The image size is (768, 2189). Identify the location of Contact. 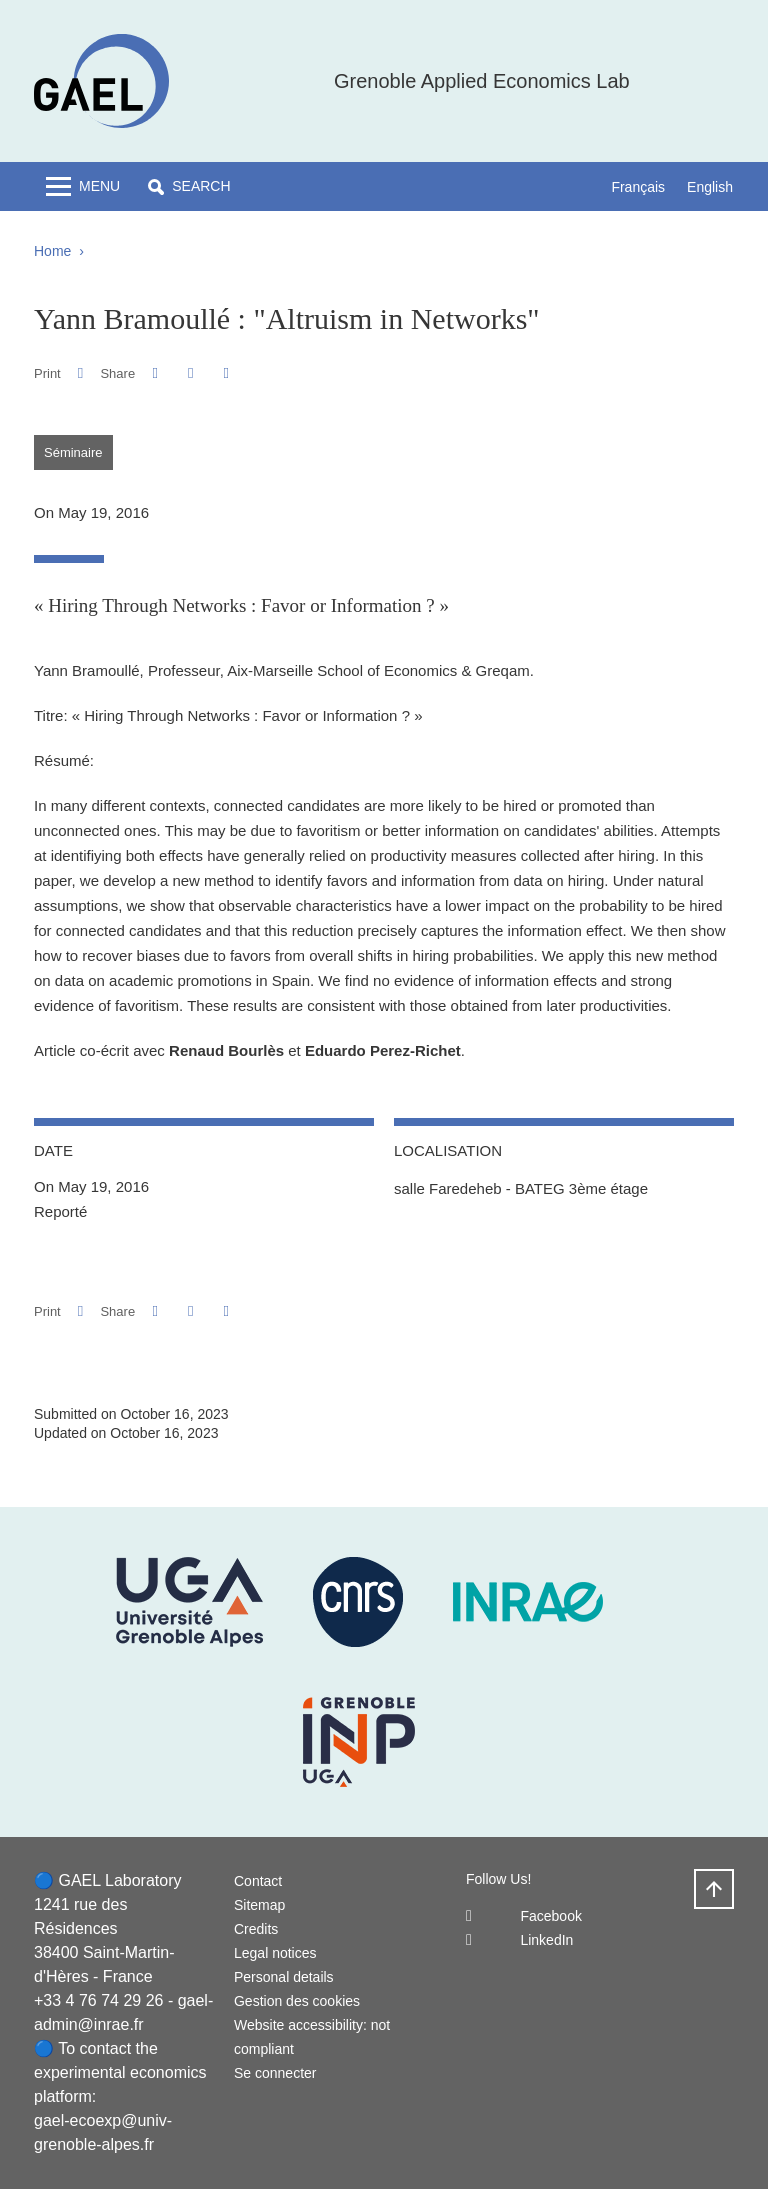
(258, 1881).